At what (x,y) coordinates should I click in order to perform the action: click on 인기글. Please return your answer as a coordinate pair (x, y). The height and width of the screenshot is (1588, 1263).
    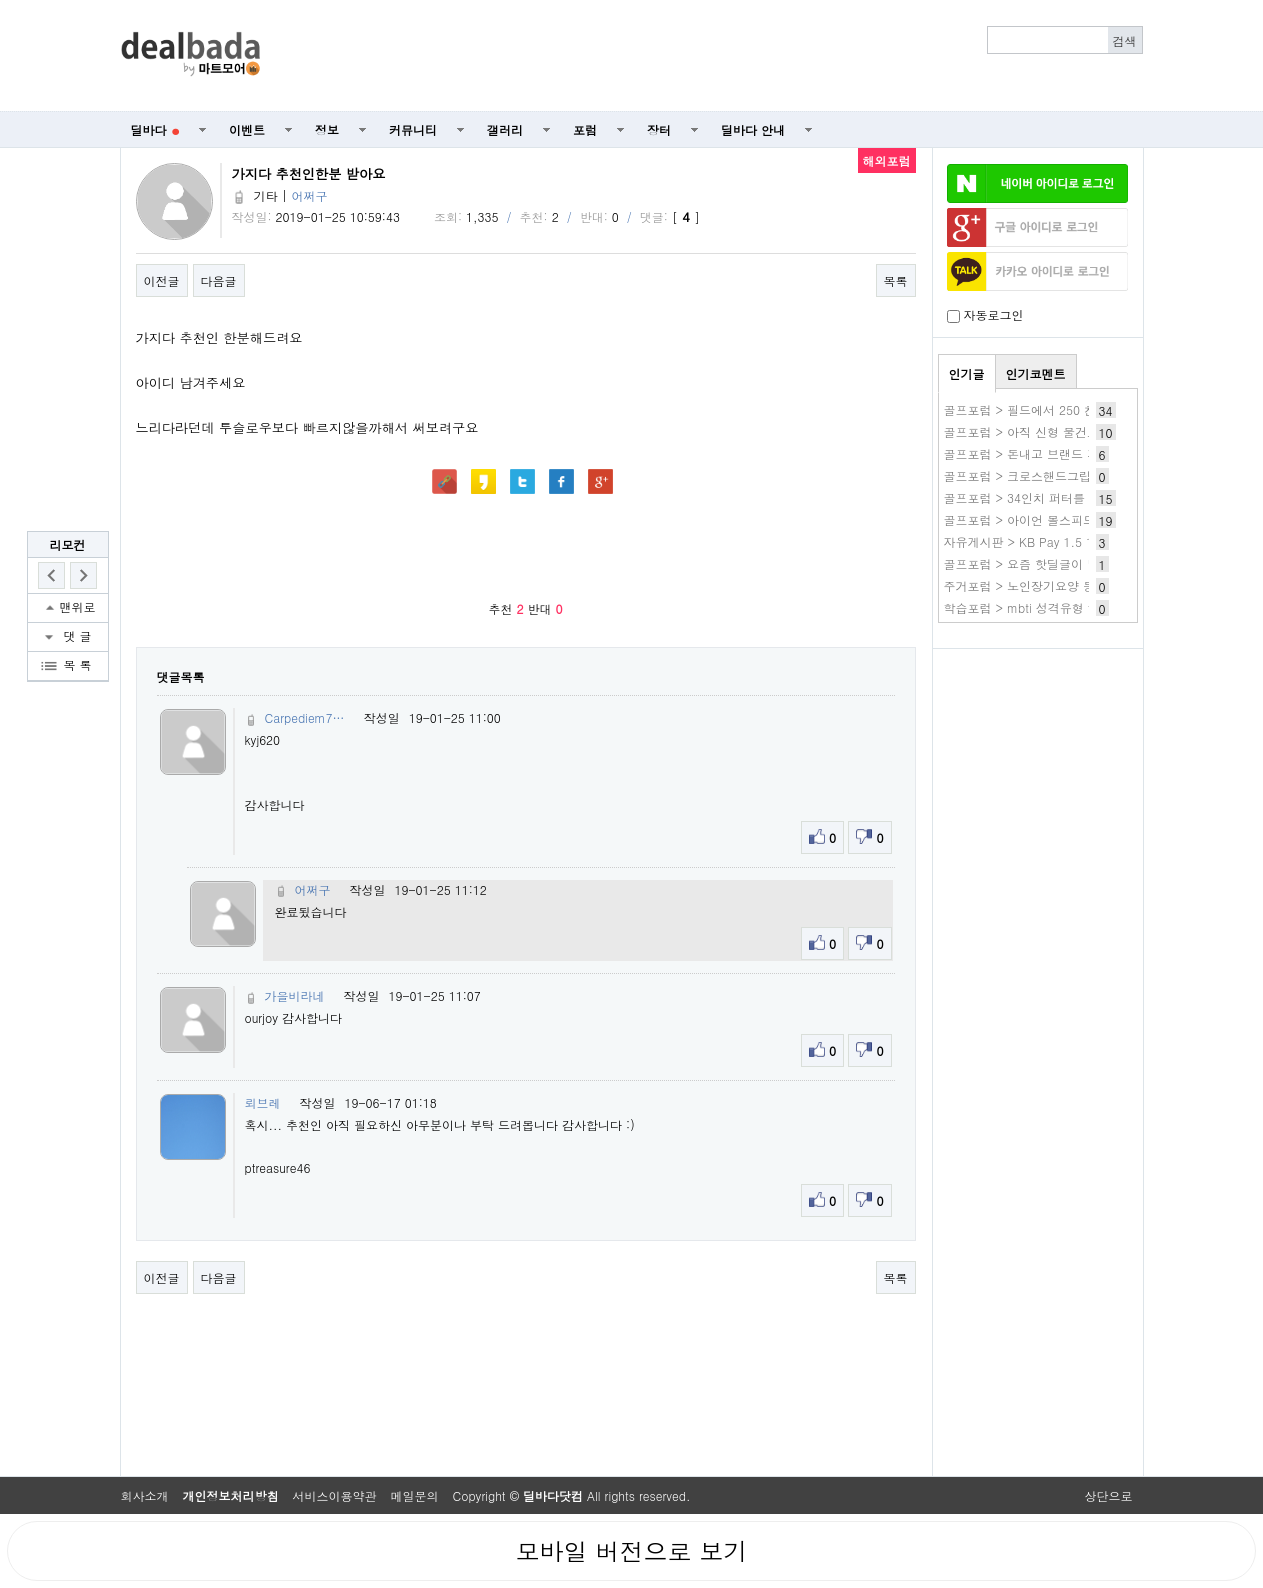
    Looking at the image, I should click on (967, 373).